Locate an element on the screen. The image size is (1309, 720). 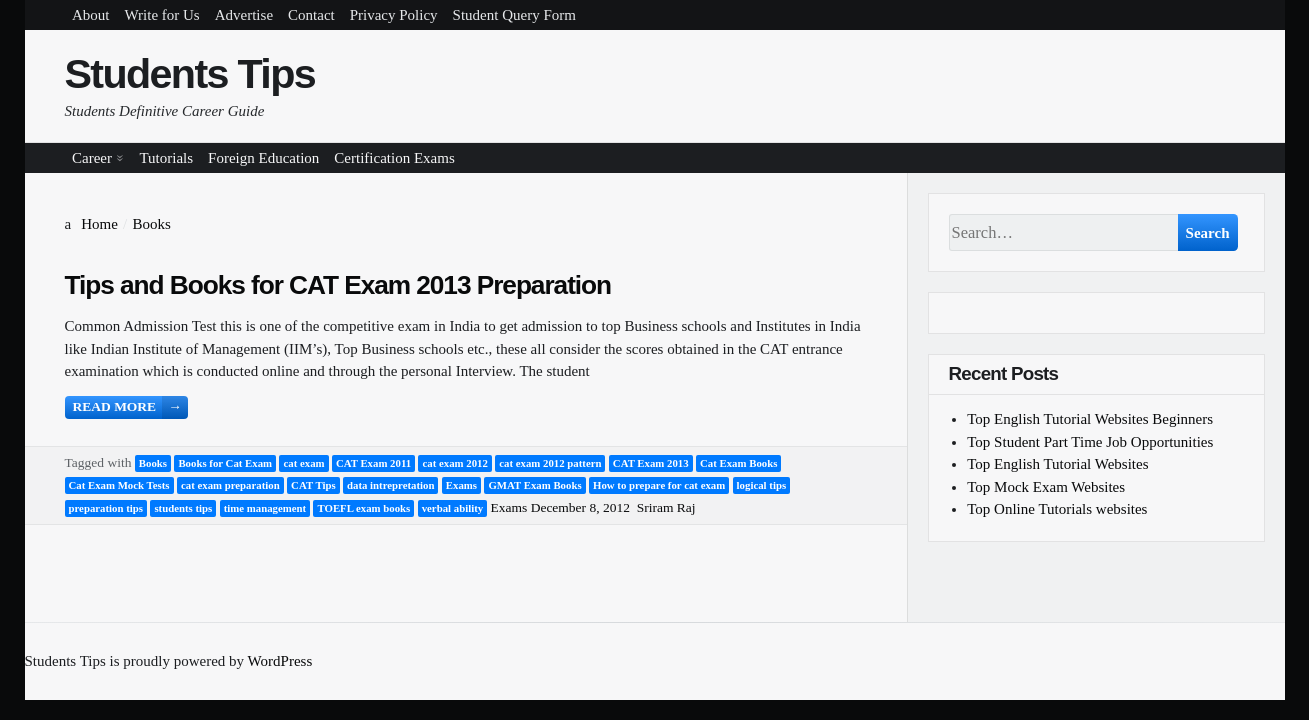
TOEFL exam books is located at coordinates (363, 508).